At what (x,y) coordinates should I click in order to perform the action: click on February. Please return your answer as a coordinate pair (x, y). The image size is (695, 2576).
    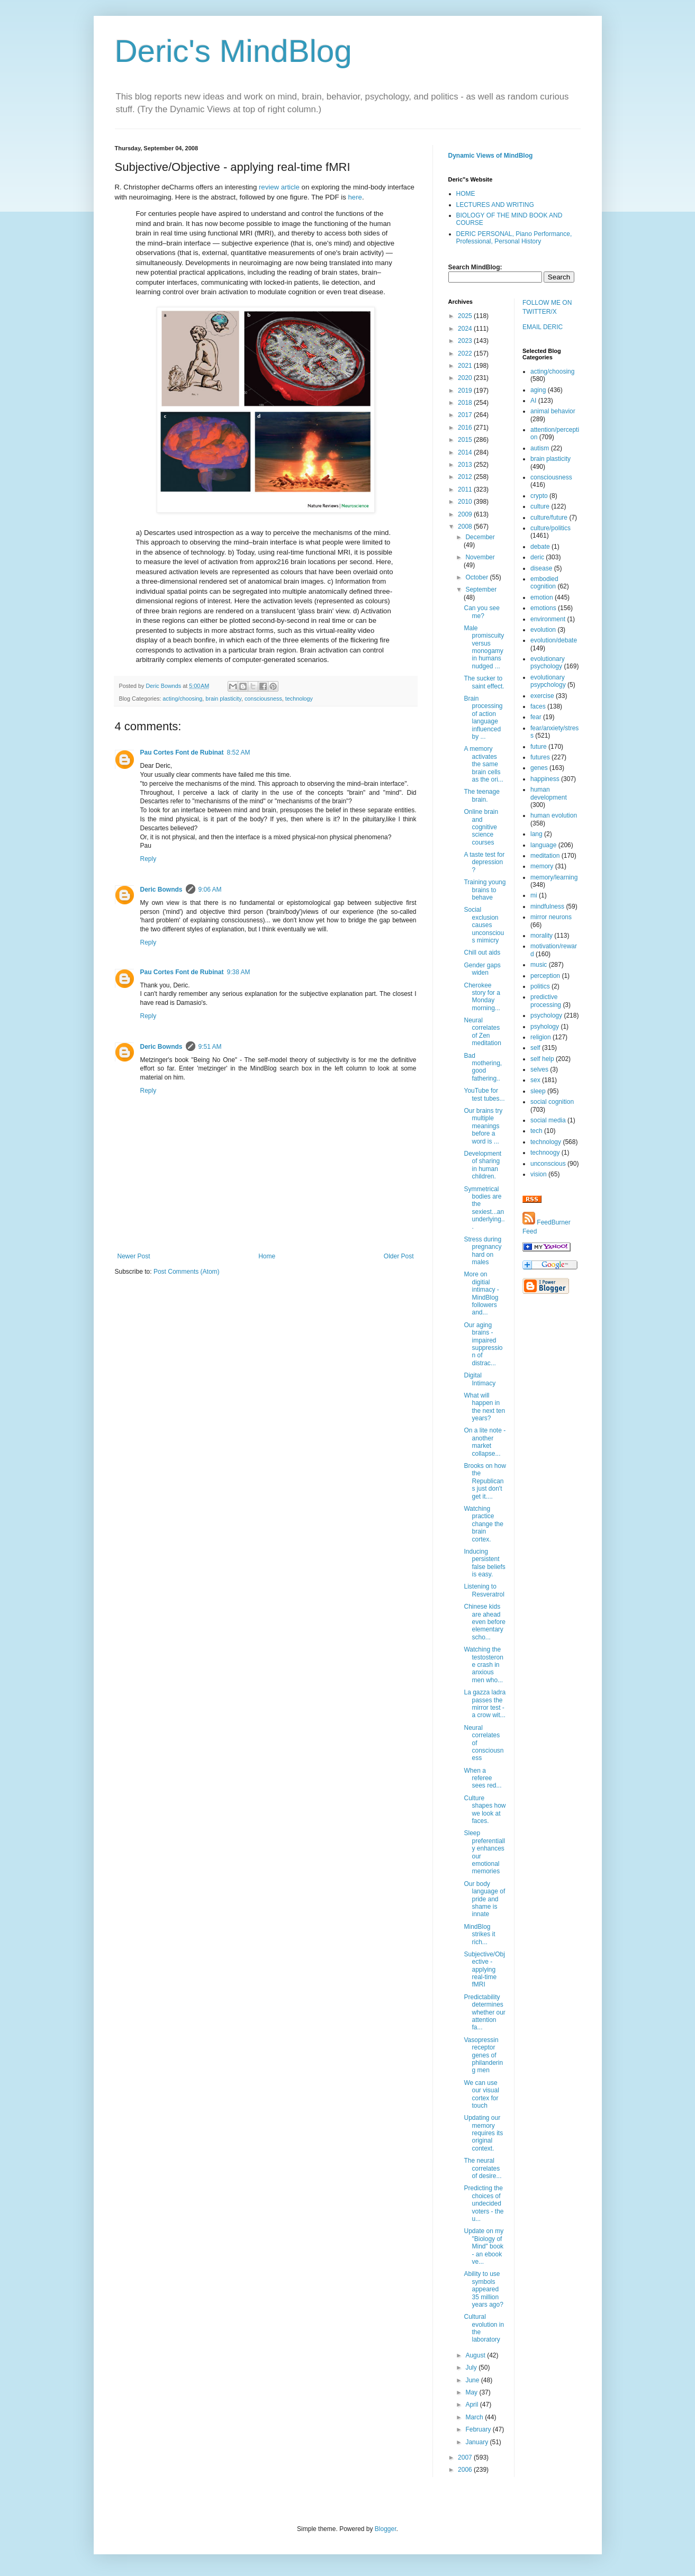
    Looking at the image, I should click on (478, 2429).